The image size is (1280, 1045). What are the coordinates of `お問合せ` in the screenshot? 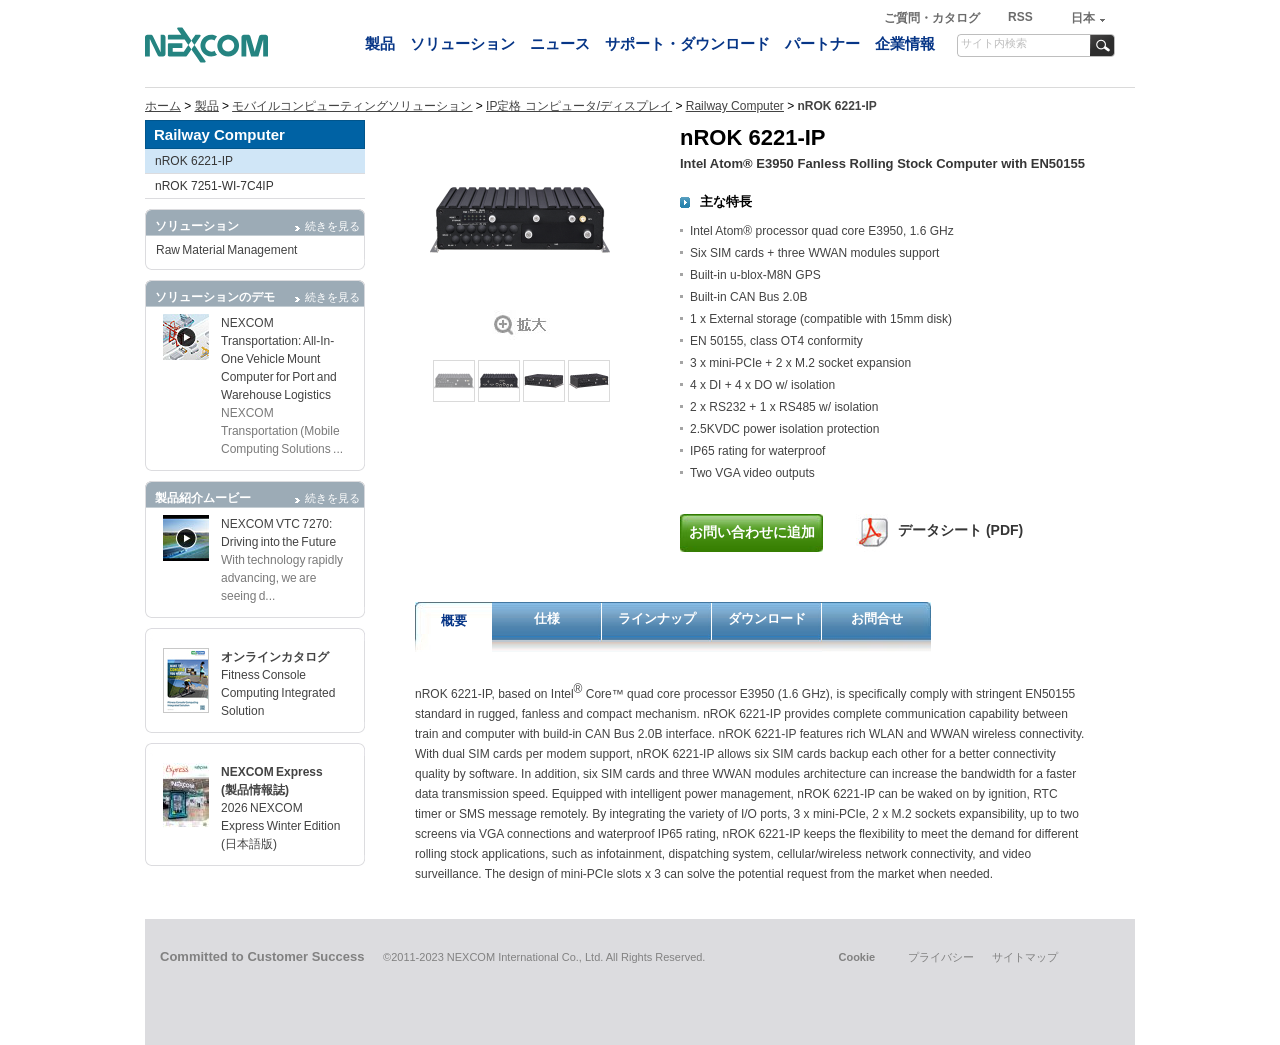 It's located at (877, 618).